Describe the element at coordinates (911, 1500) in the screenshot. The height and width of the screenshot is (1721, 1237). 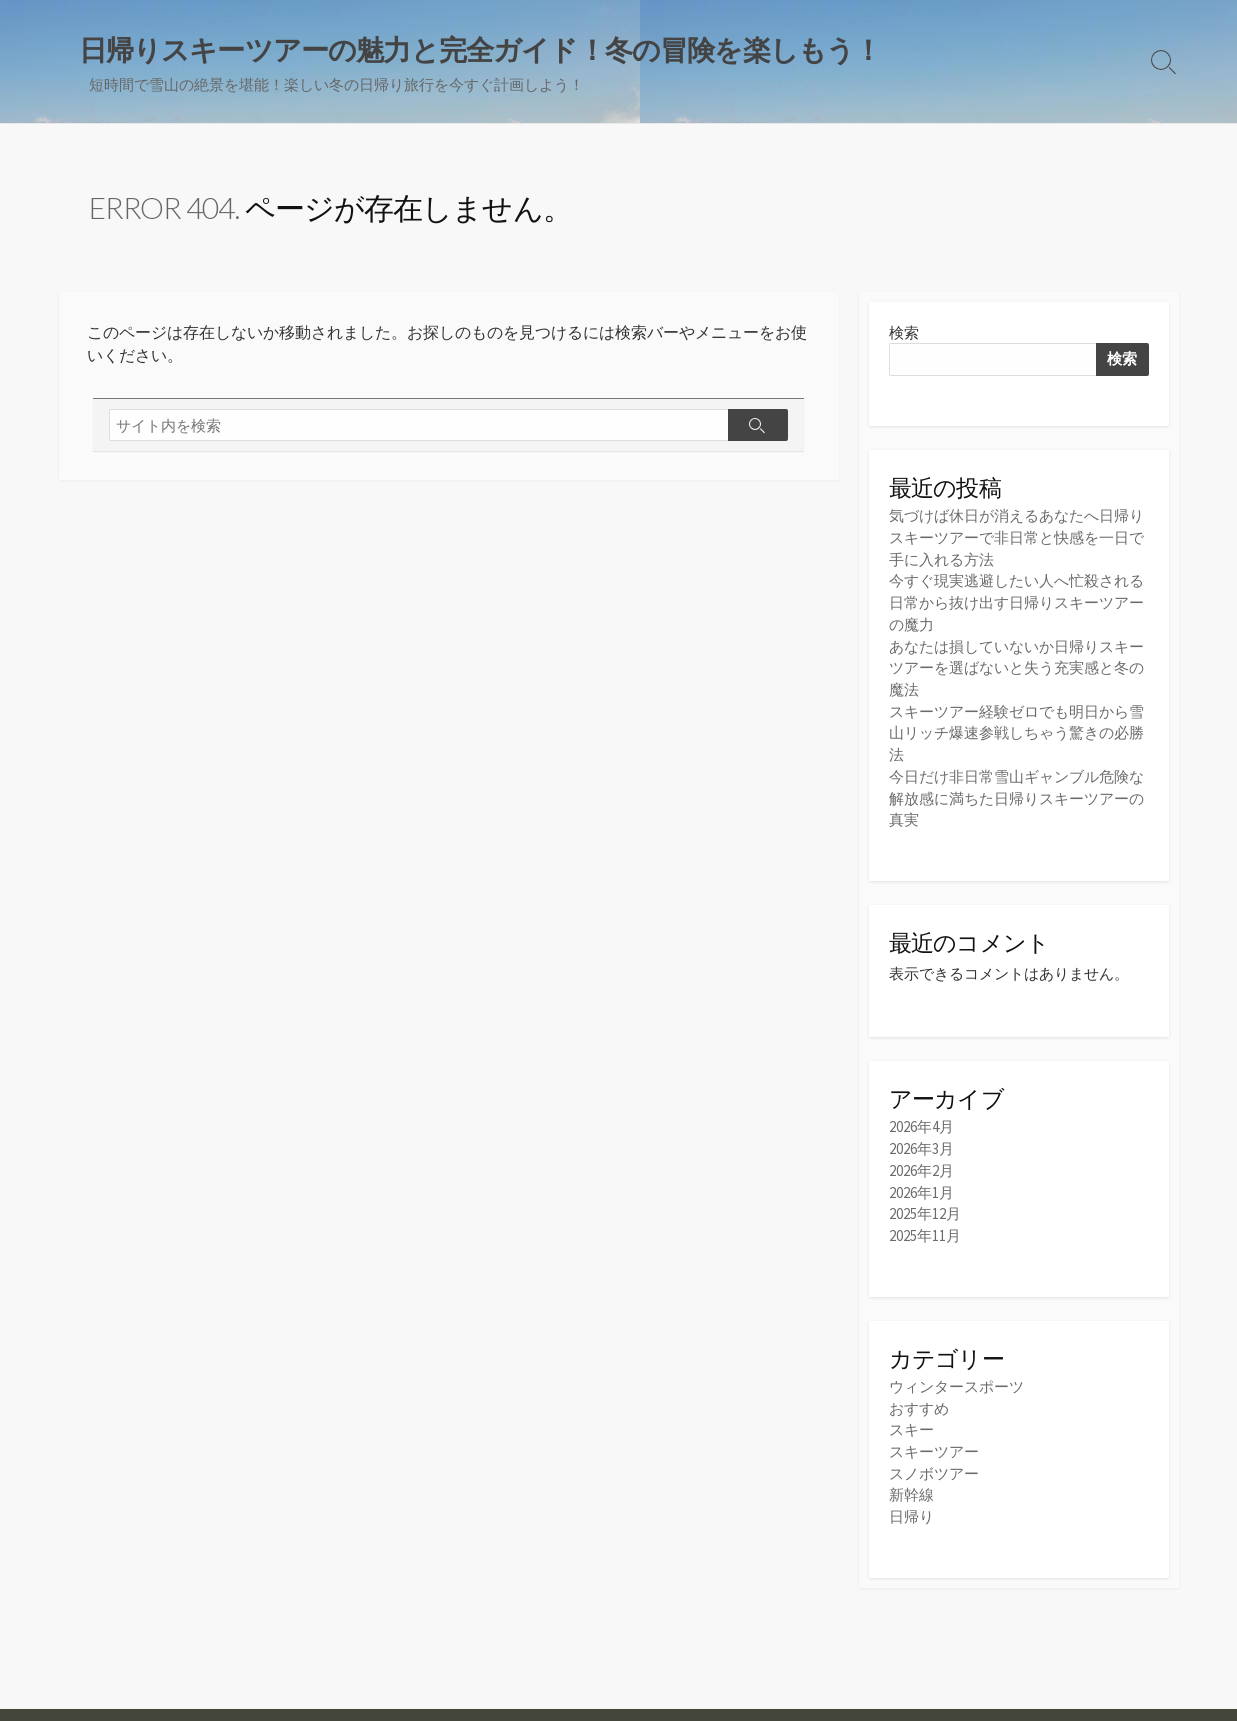
I see `日帰り` at that location.